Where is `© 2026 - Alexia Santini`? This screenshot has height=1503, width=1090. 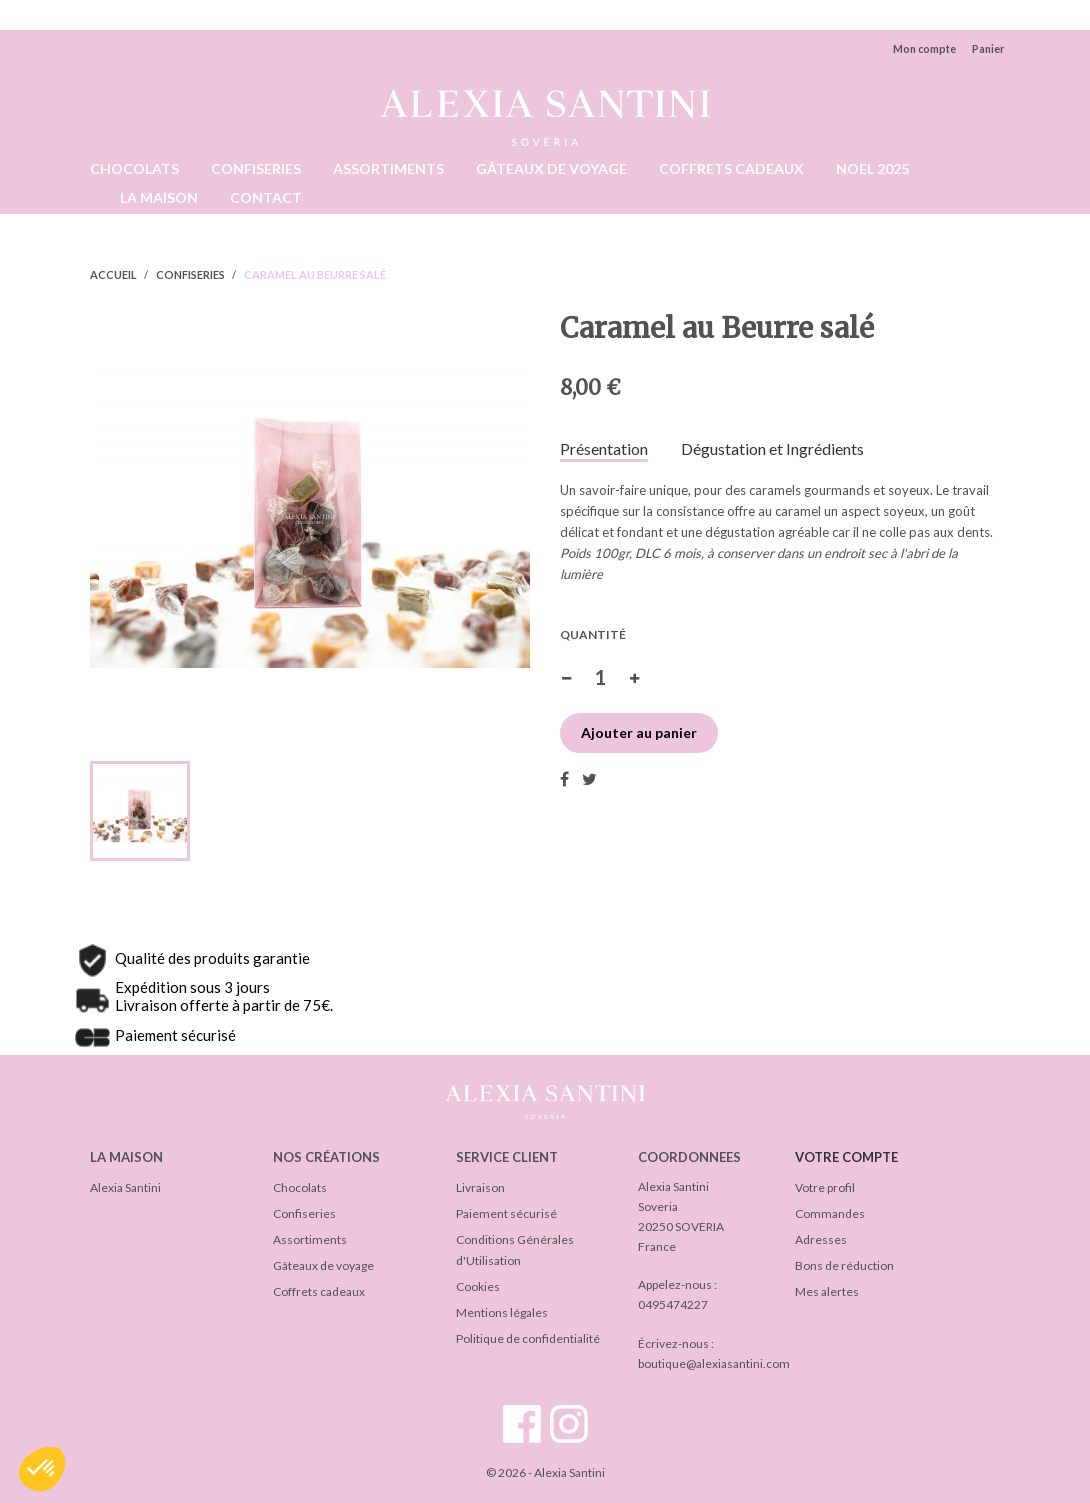 © 2026 - Alexia Santini is located at coordinates (545, 1472).